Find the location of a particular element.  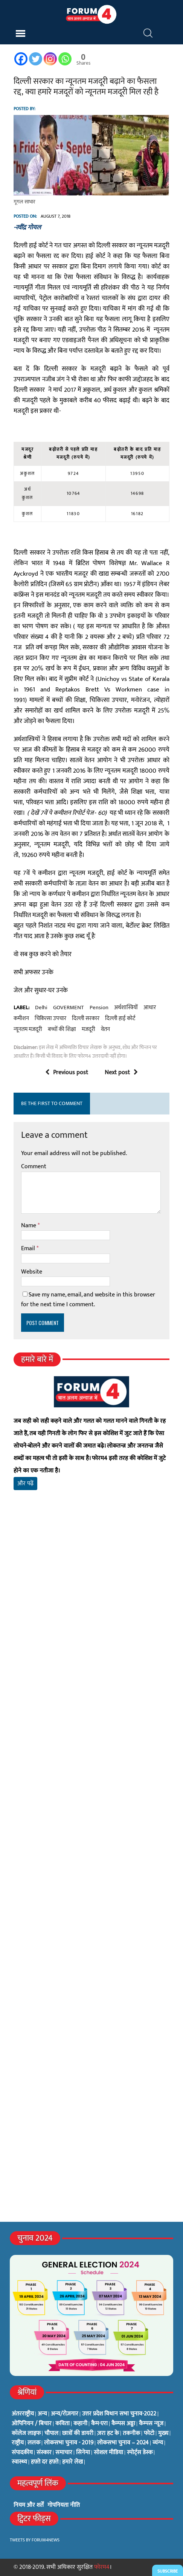

बच्चों की शिक्षा is located at coordinates (62, 1029).